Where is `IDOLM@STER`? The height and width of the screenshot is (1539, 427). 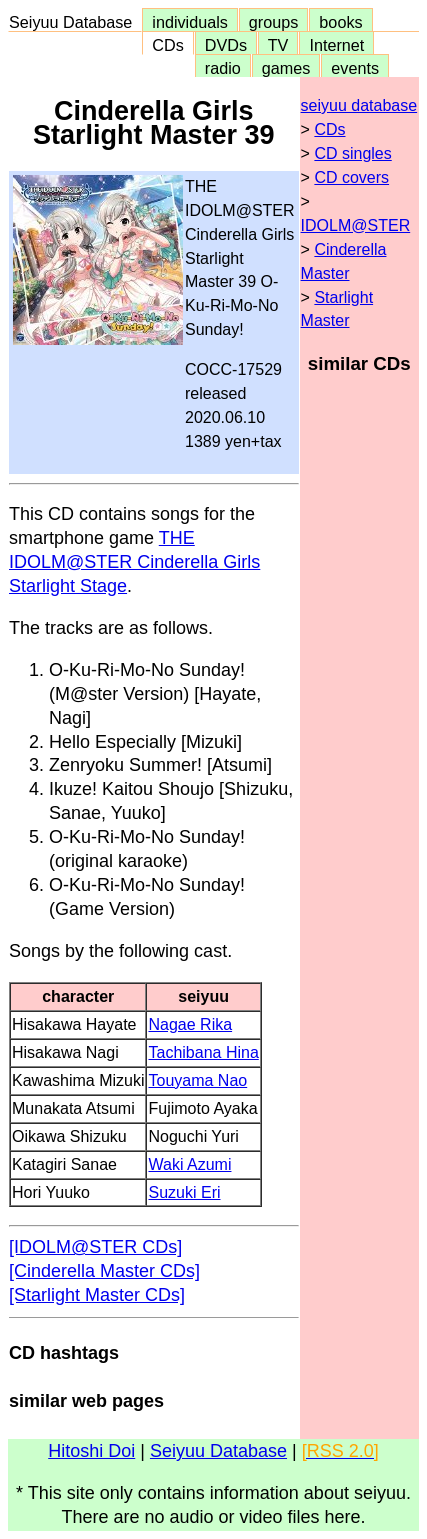
IDOLM@STER is located at coordinates (356, 225).